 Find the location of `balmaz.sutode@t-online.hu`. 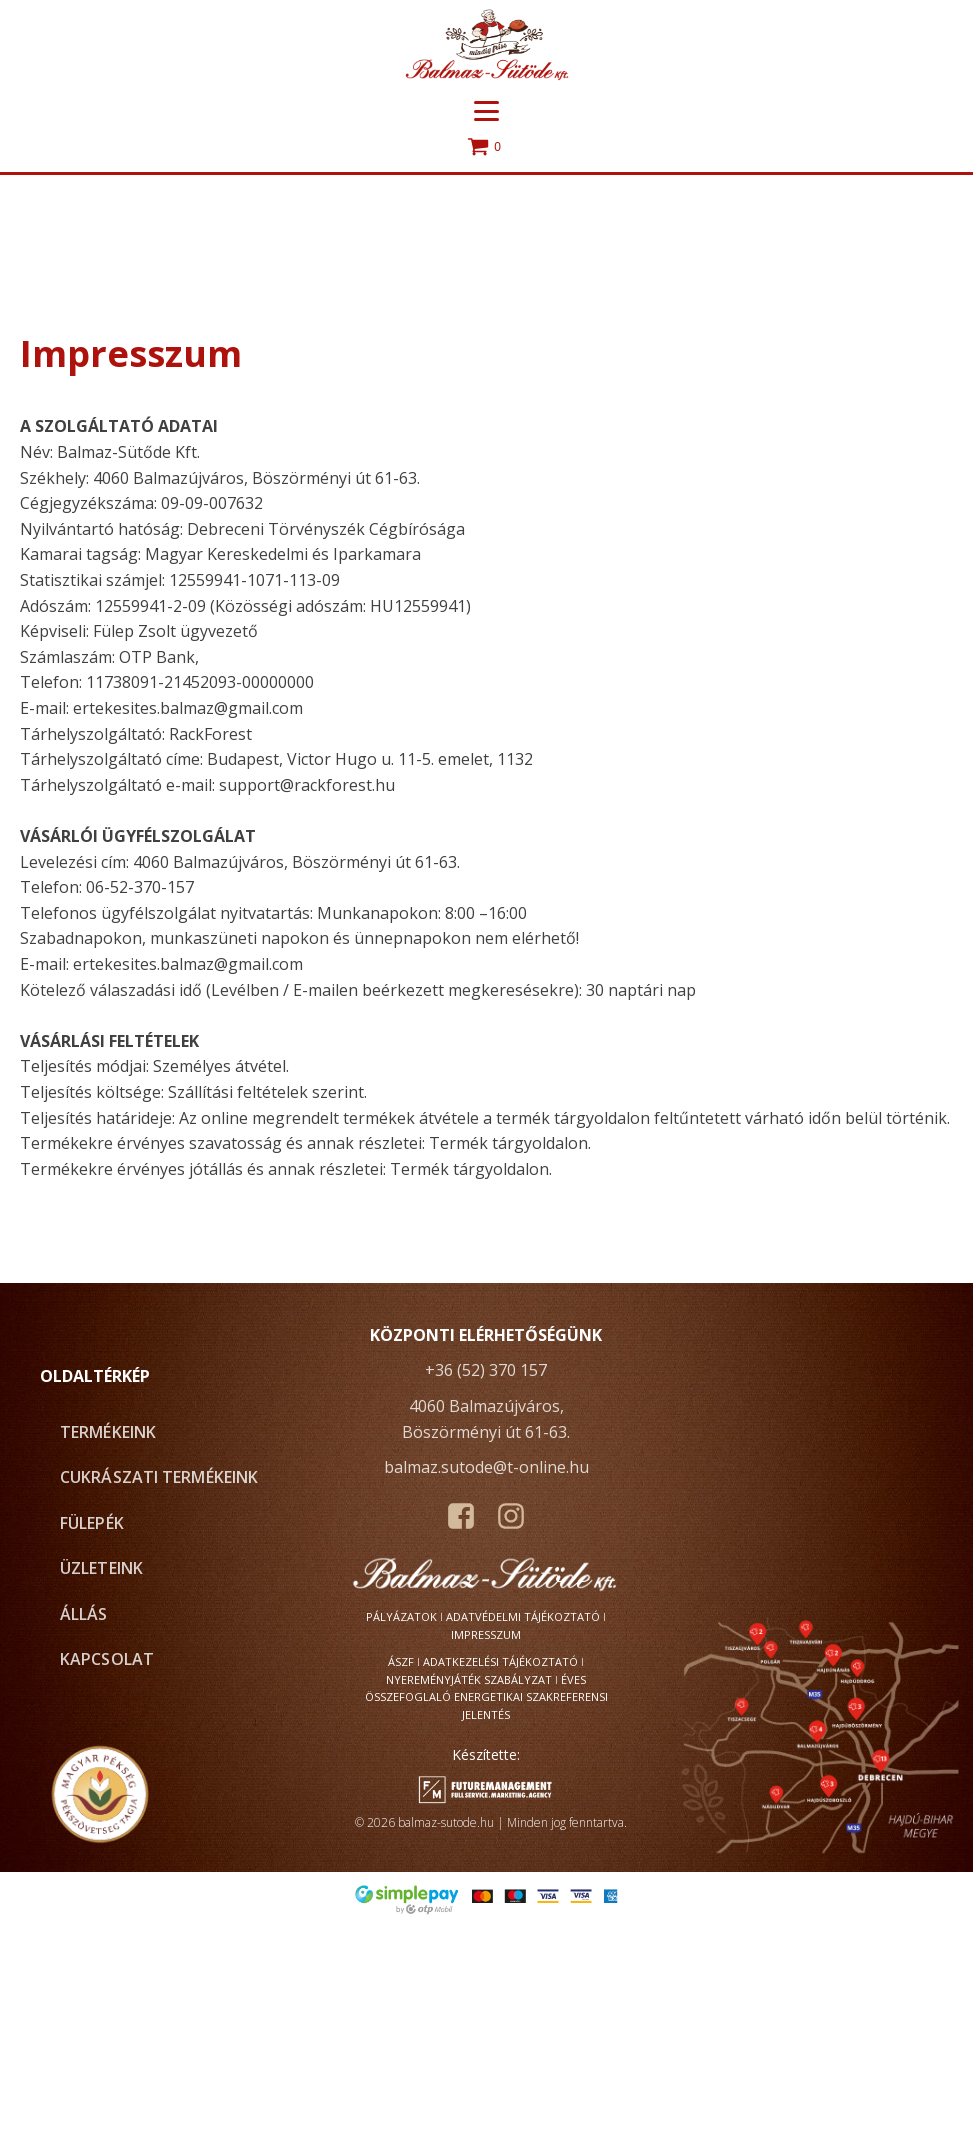

balmaz.sutode@t-online.hu is located at coordinates (486, 1467).